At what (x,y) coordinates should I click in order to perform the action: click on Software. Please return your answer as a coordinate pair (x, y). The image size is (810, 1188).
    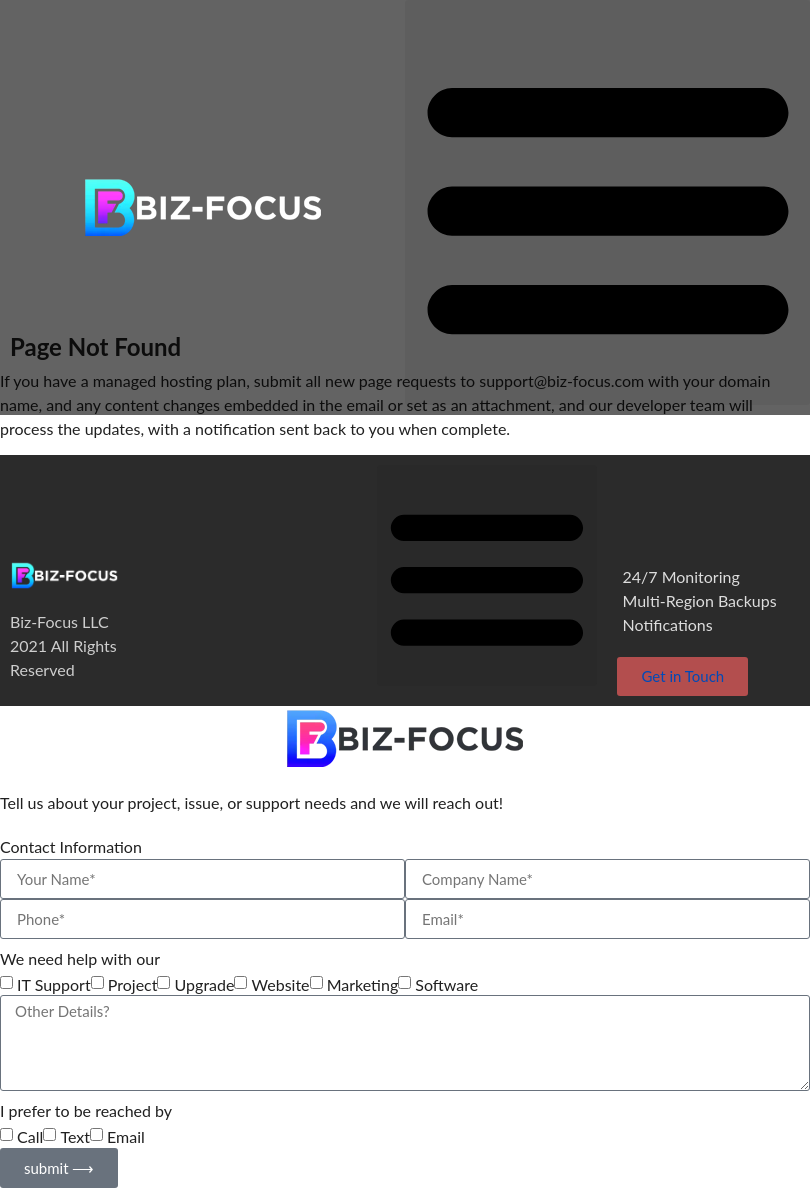
    Looking at the image, I should click on (446, 985).